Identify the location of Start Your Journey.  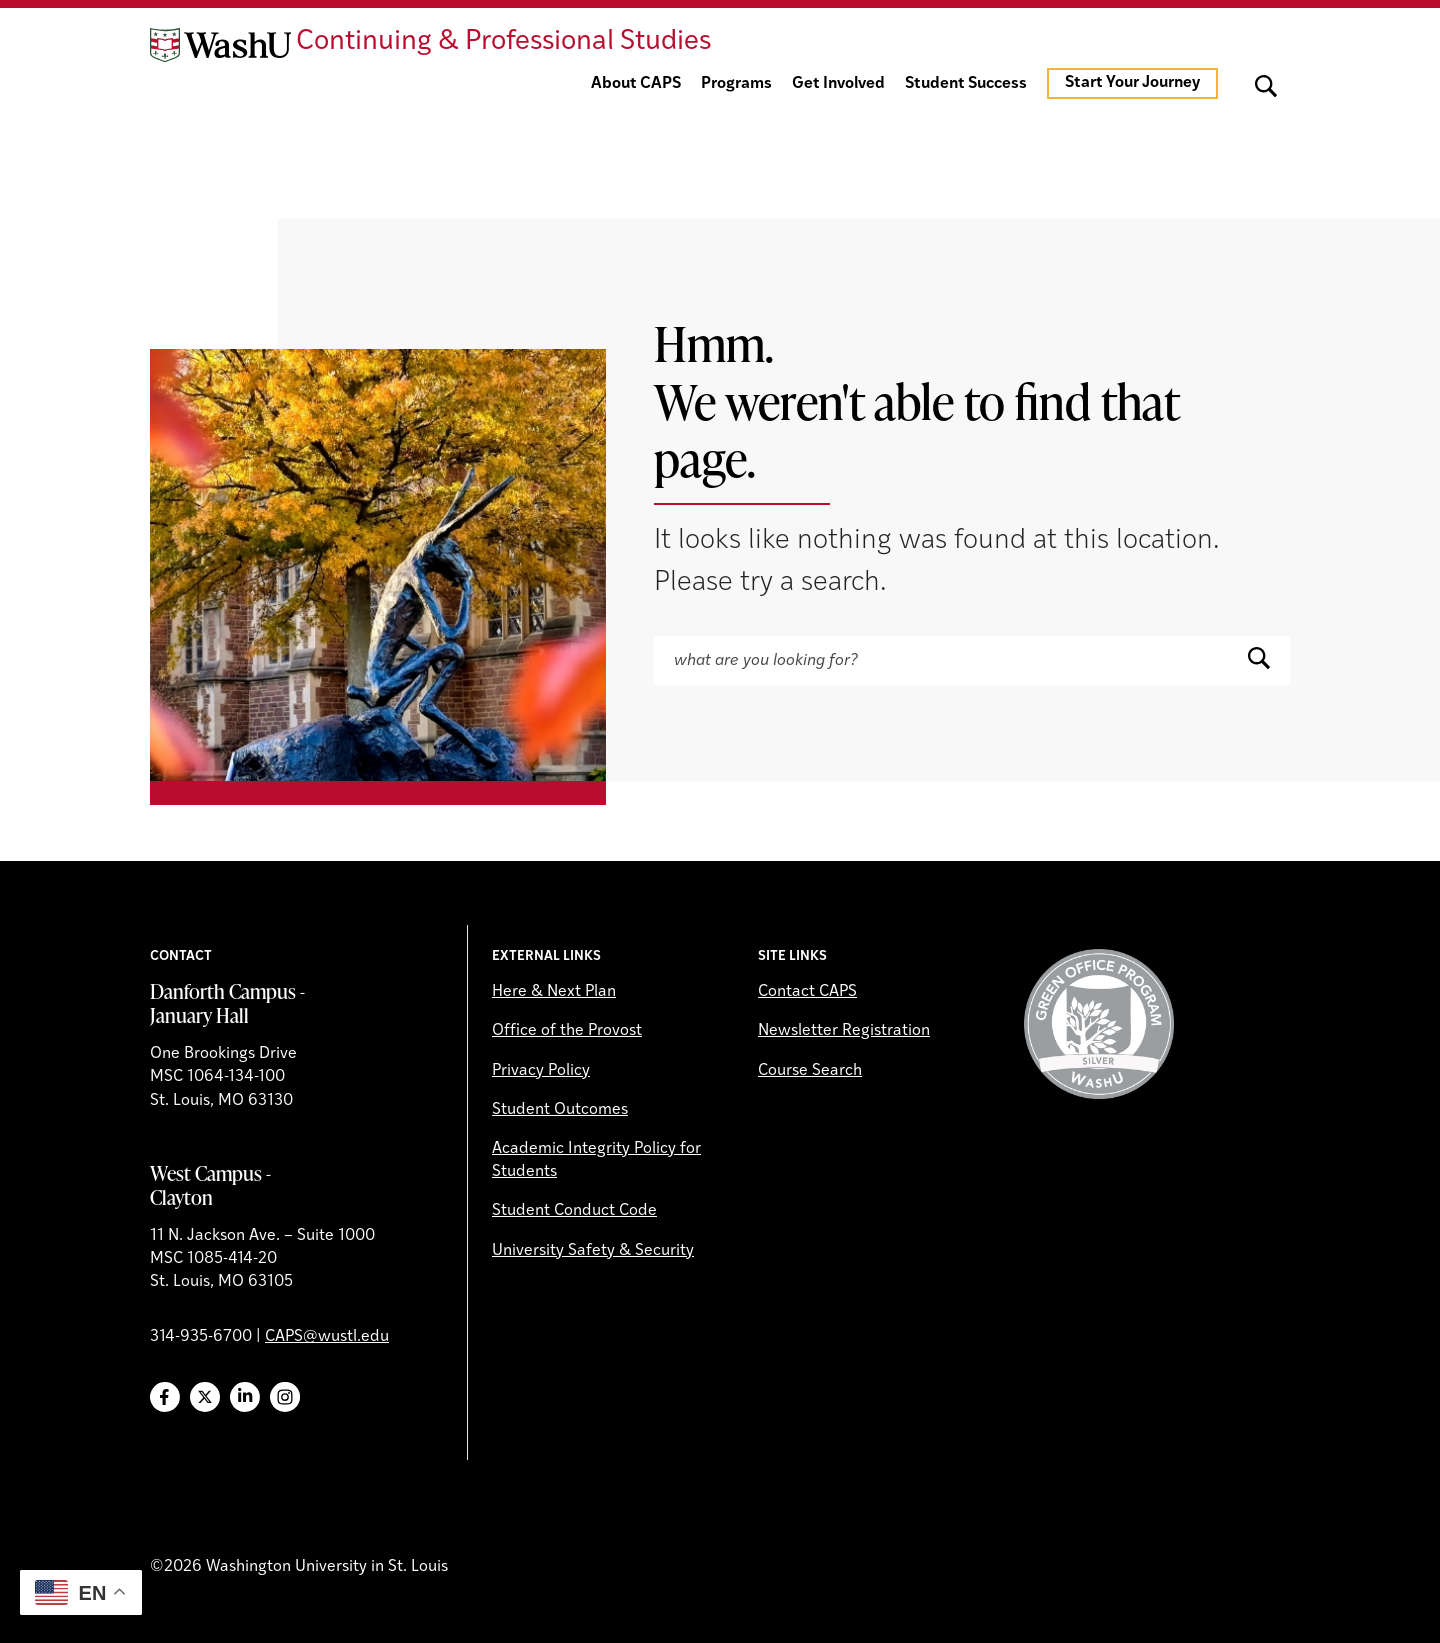
(1132, 83).